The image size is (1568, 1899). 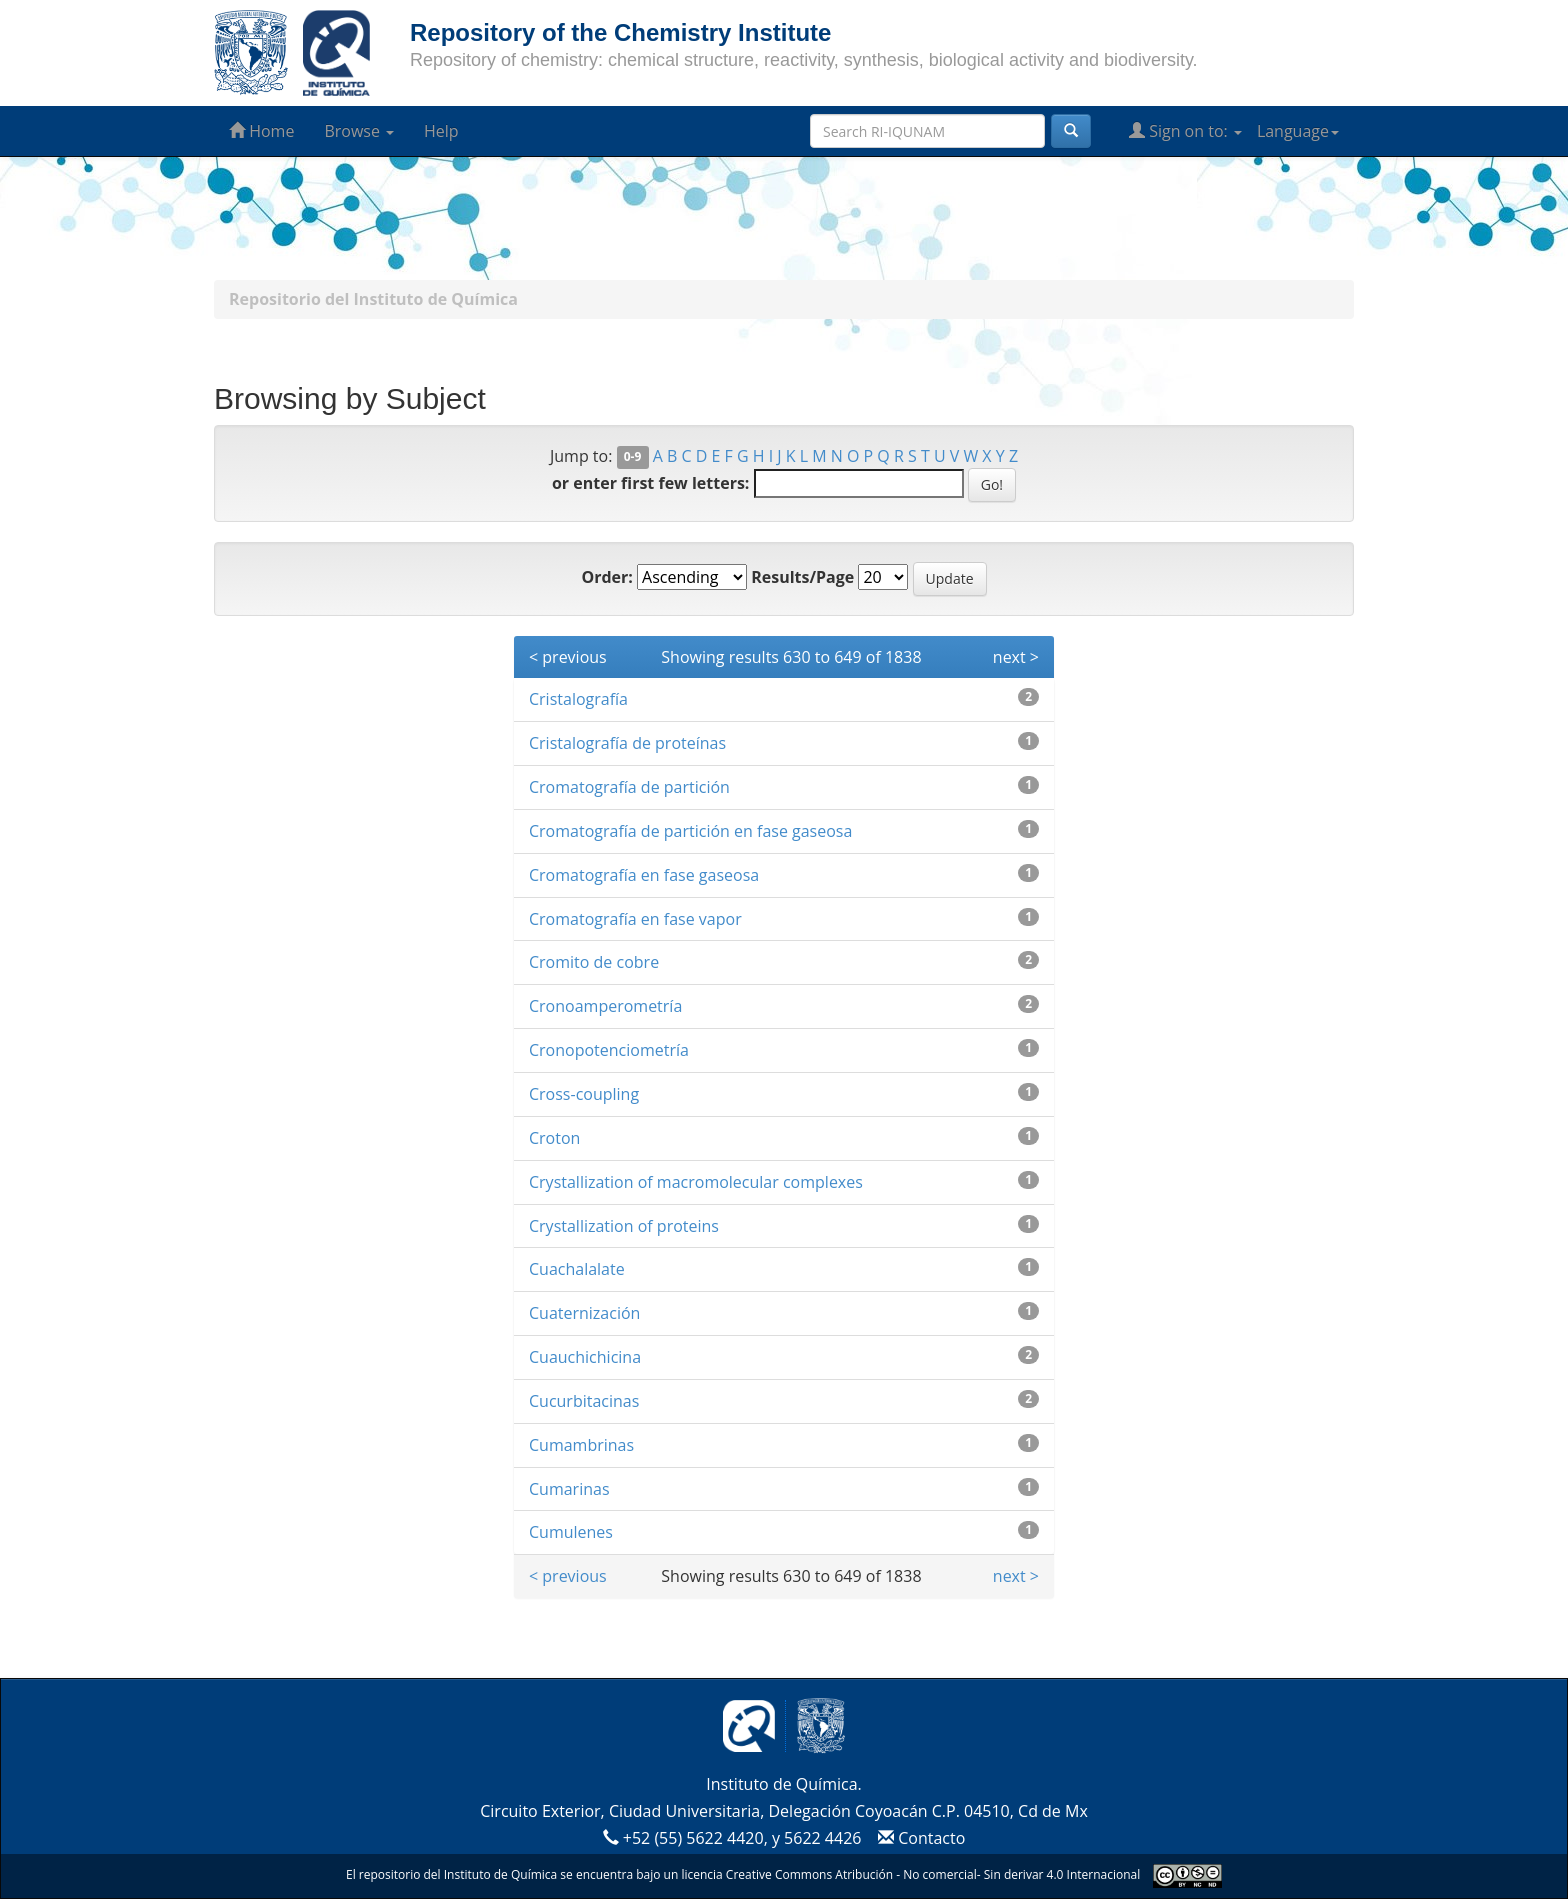 I want to click on Cronoamperometría, so click(x=605, y=1006).